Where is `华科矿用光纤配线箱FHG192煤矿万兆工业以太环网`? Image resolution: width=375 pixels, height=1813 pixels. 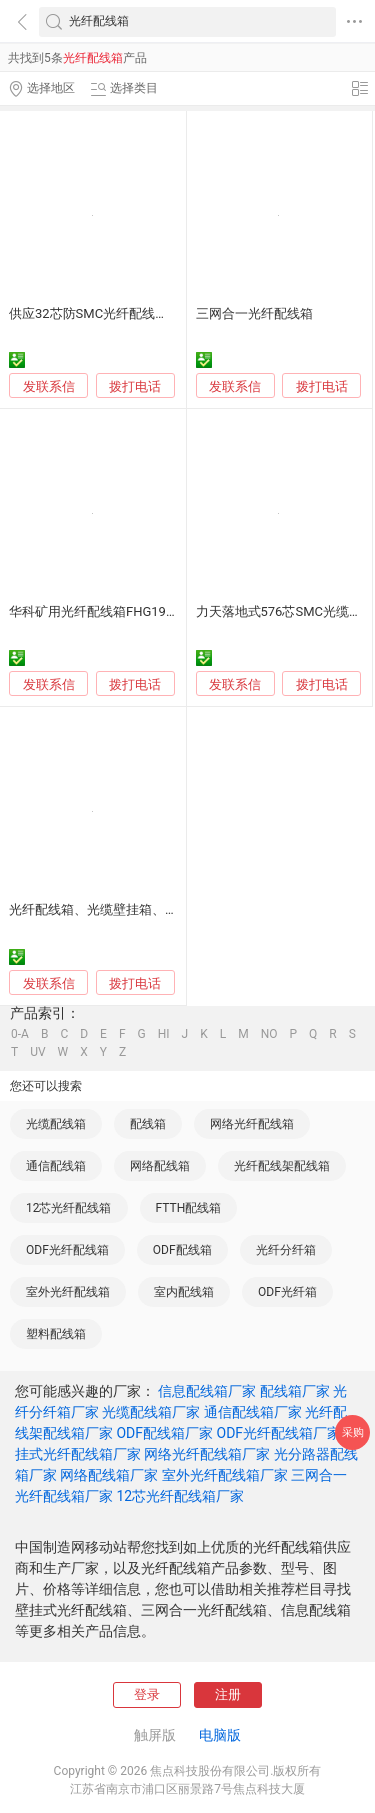 华科矿用光纤配线箱FHG192煤矿万兆工业以太环网 is located at coordinates (156, 611).